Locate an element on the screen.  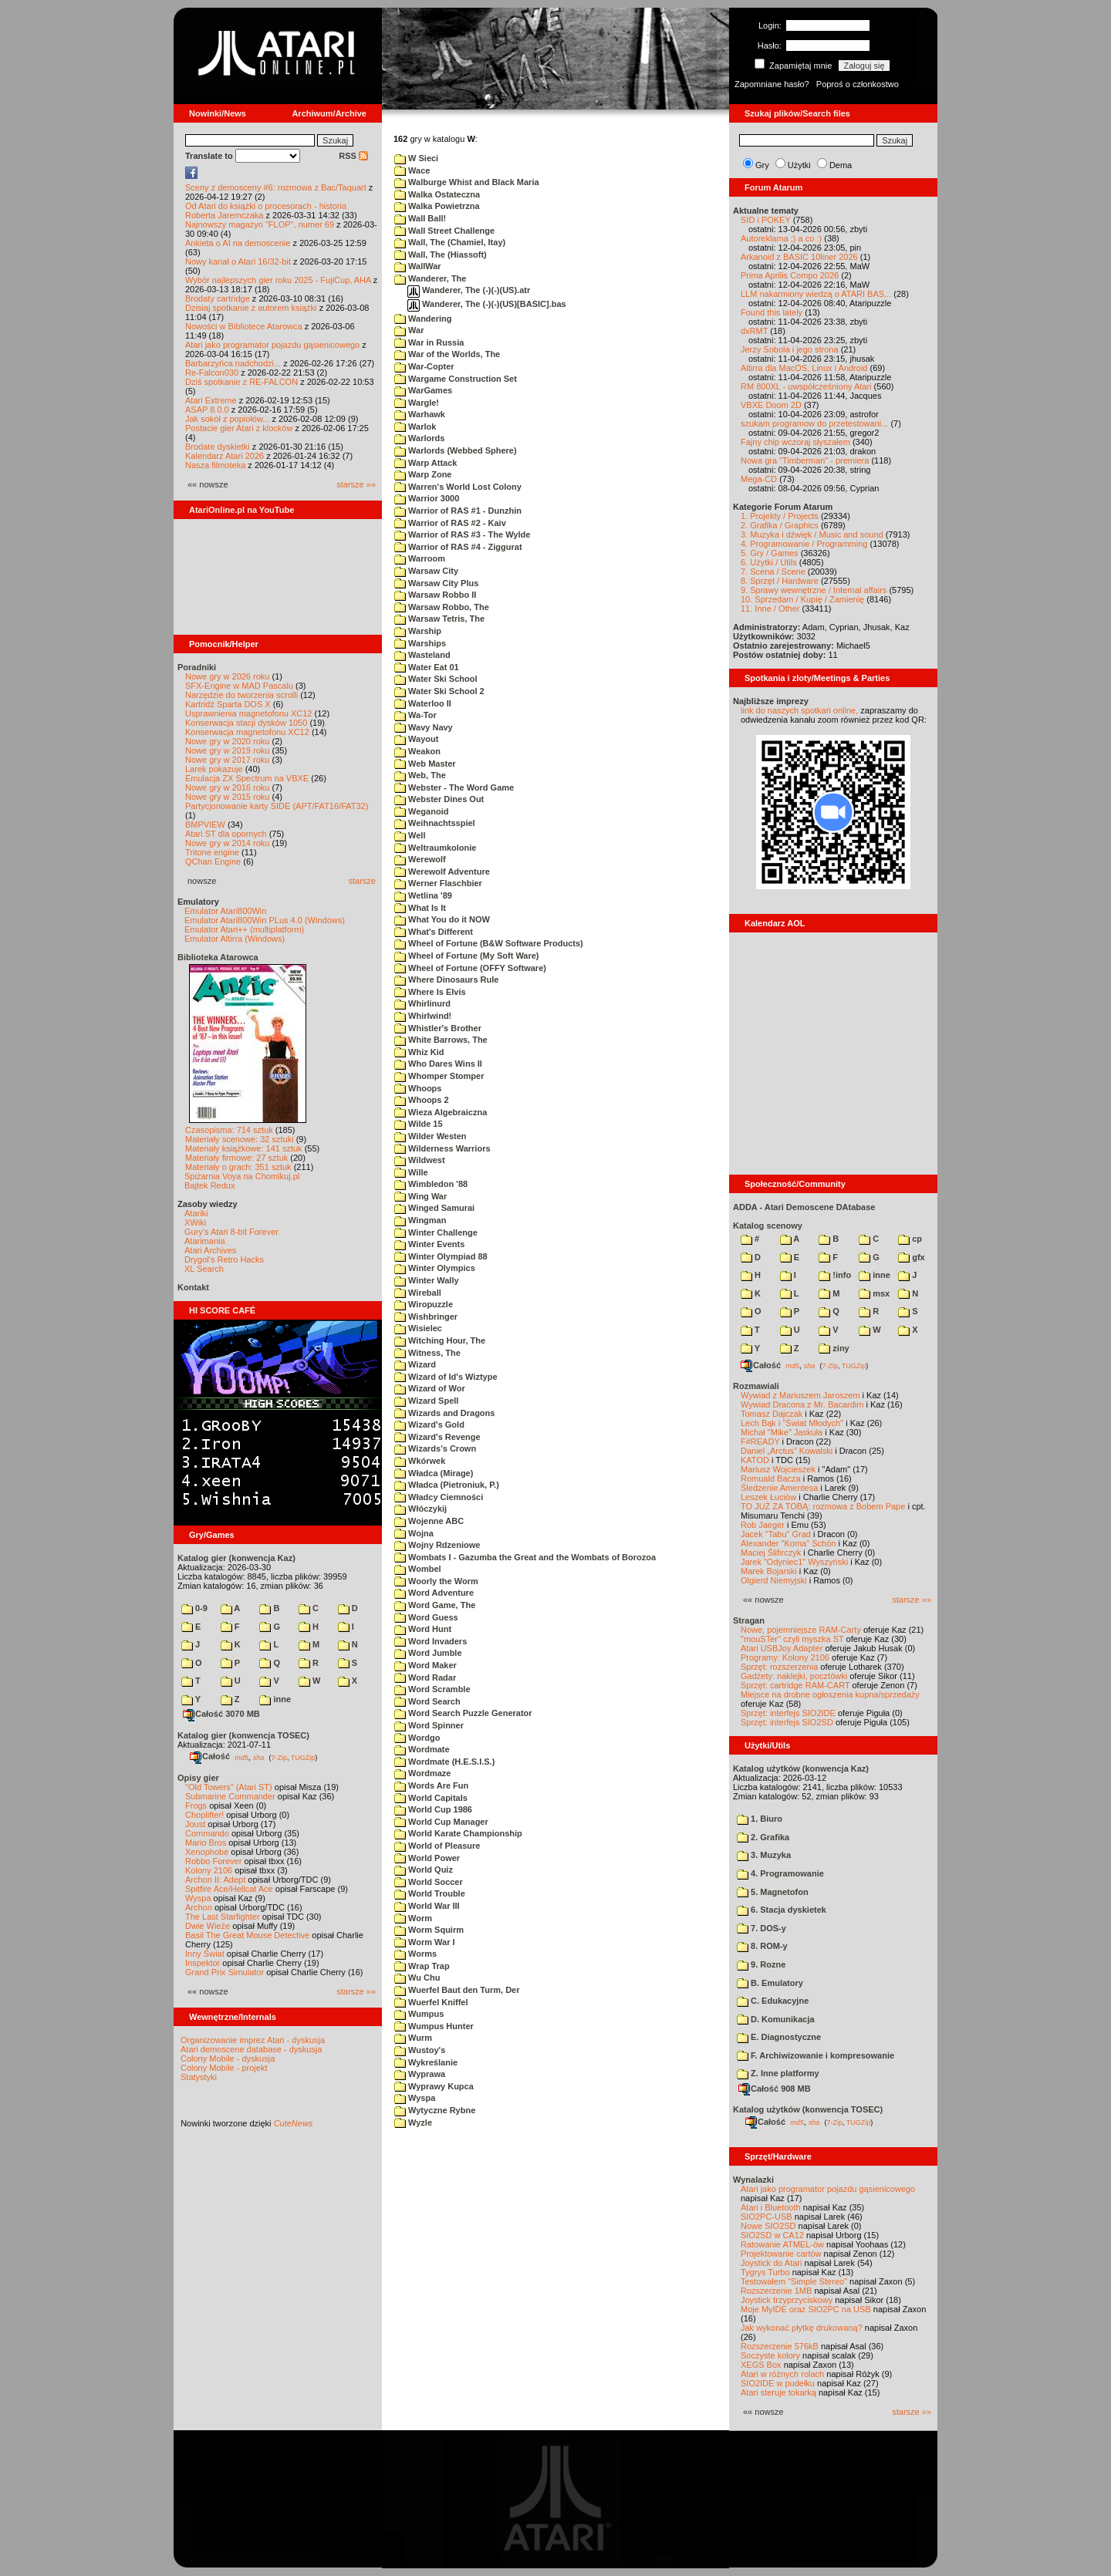
Warsaw City is located at coordinates (426, 570).